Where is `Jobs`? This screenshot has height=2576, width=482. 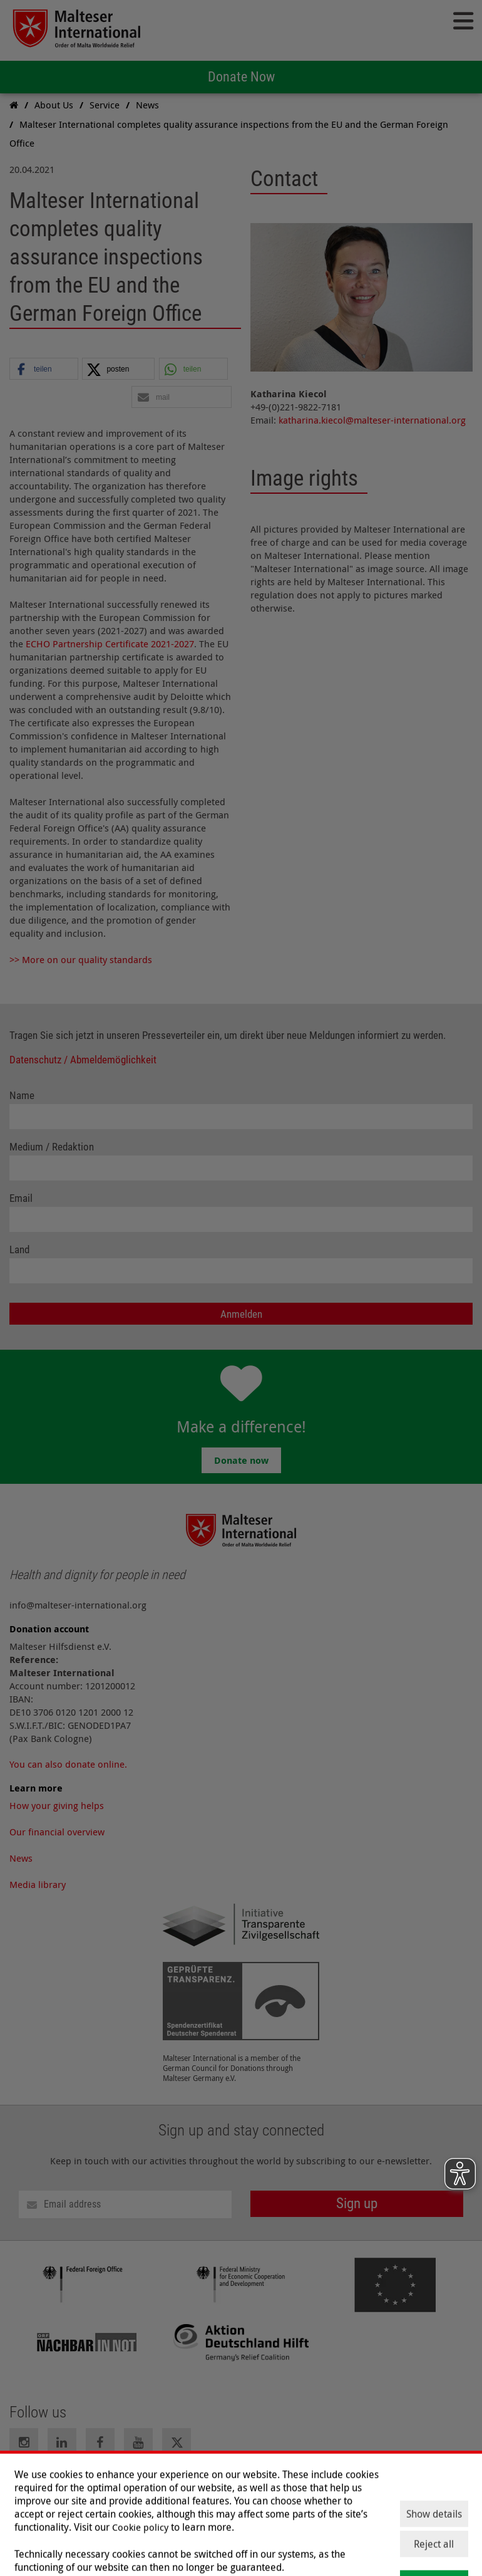 Jobs is located at coordinates (179, 2485).